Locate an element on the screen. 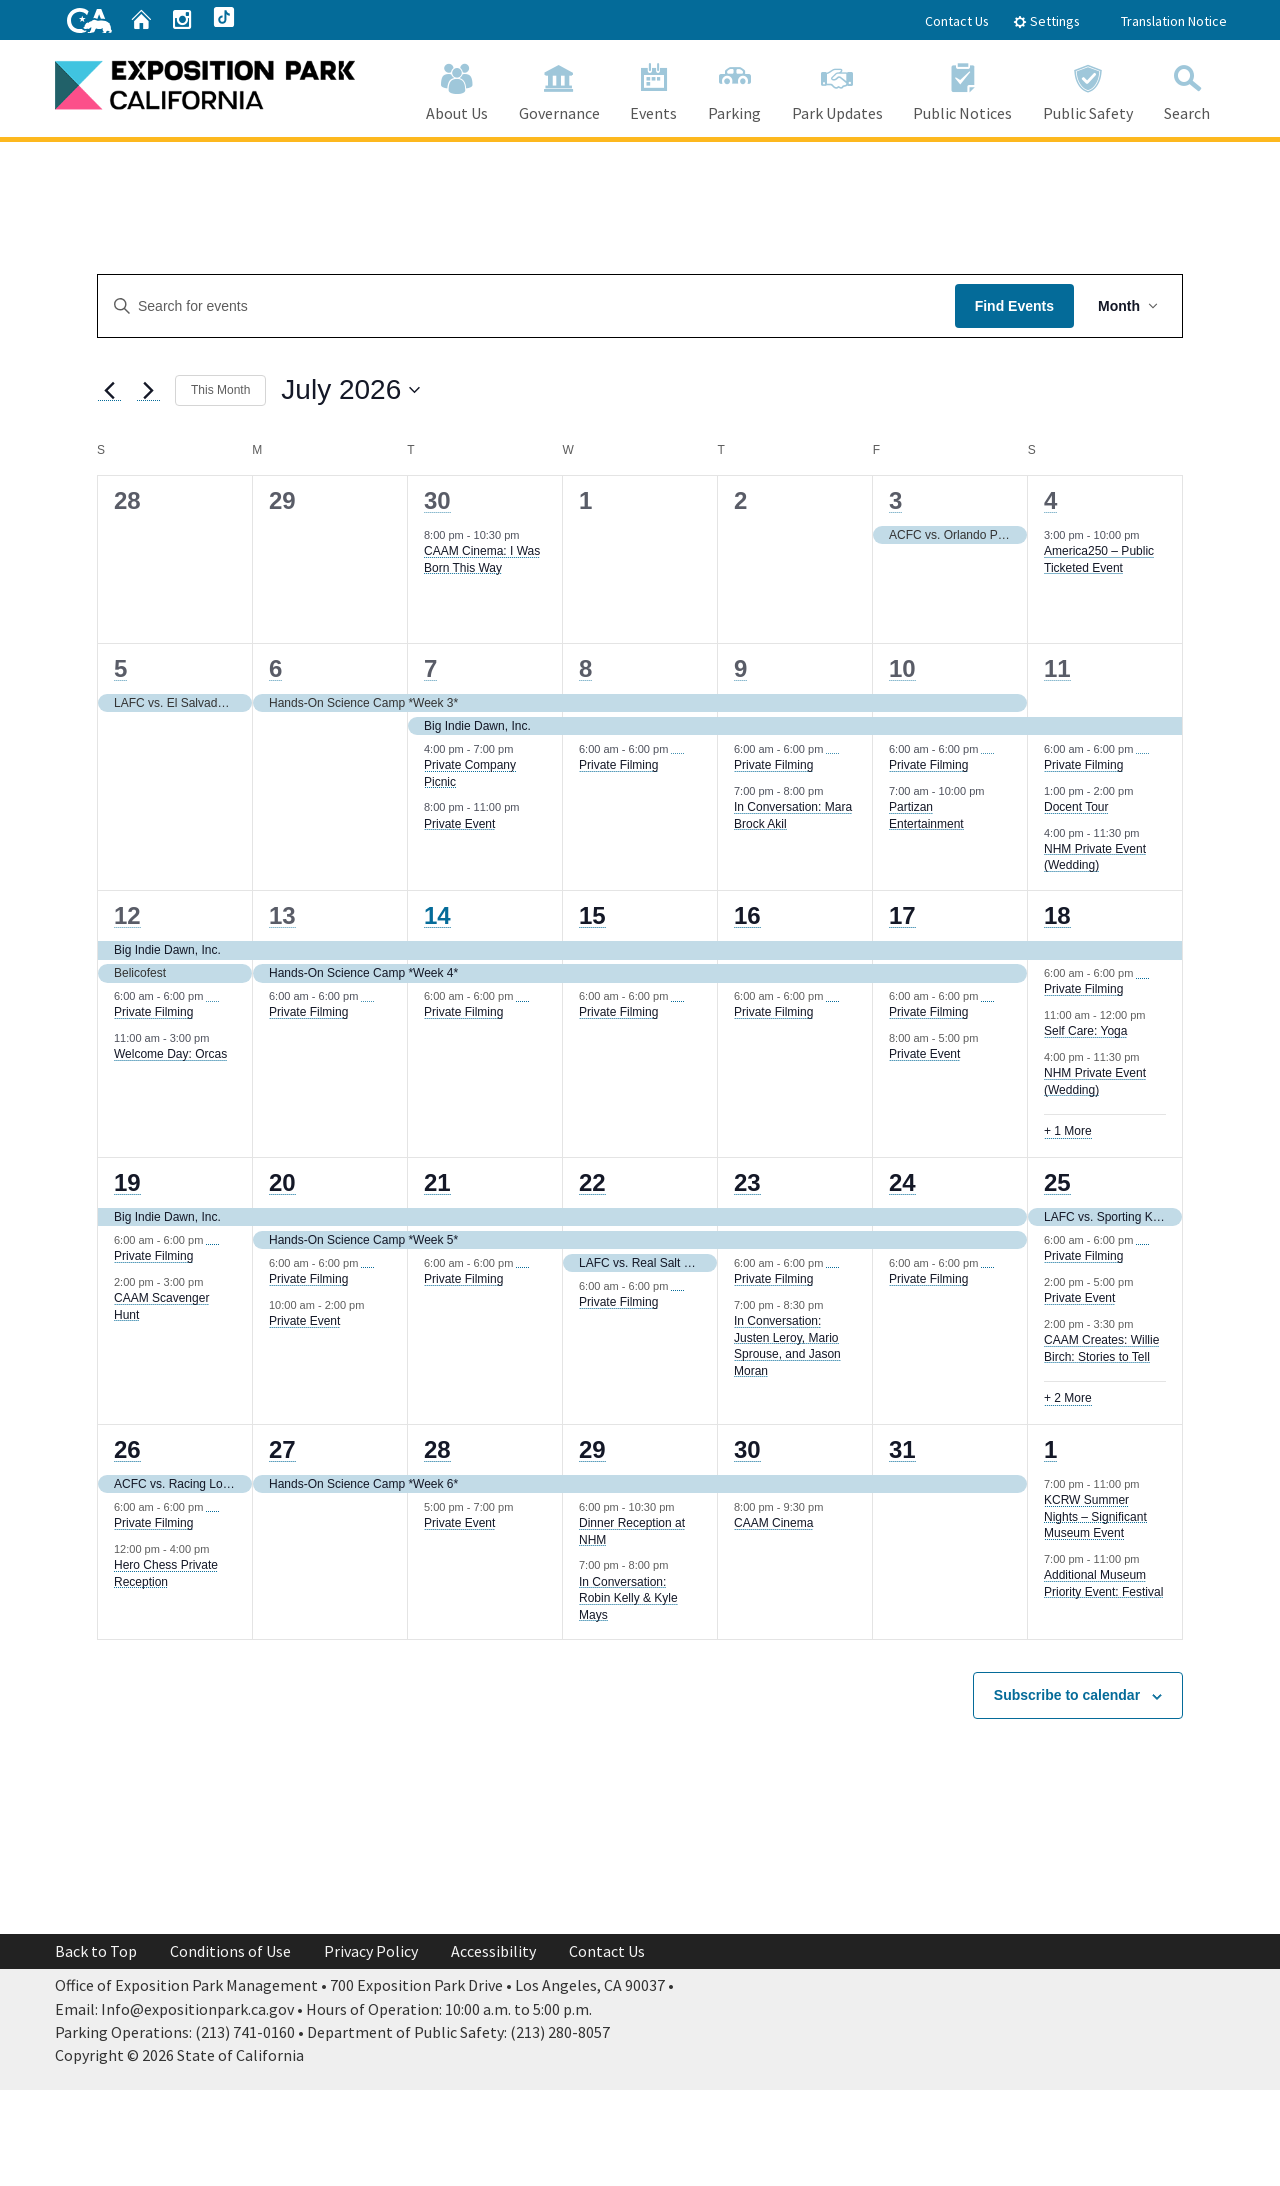 This screenshot has height=2186, width=1280. Governance is located at coordinates (559, 88).